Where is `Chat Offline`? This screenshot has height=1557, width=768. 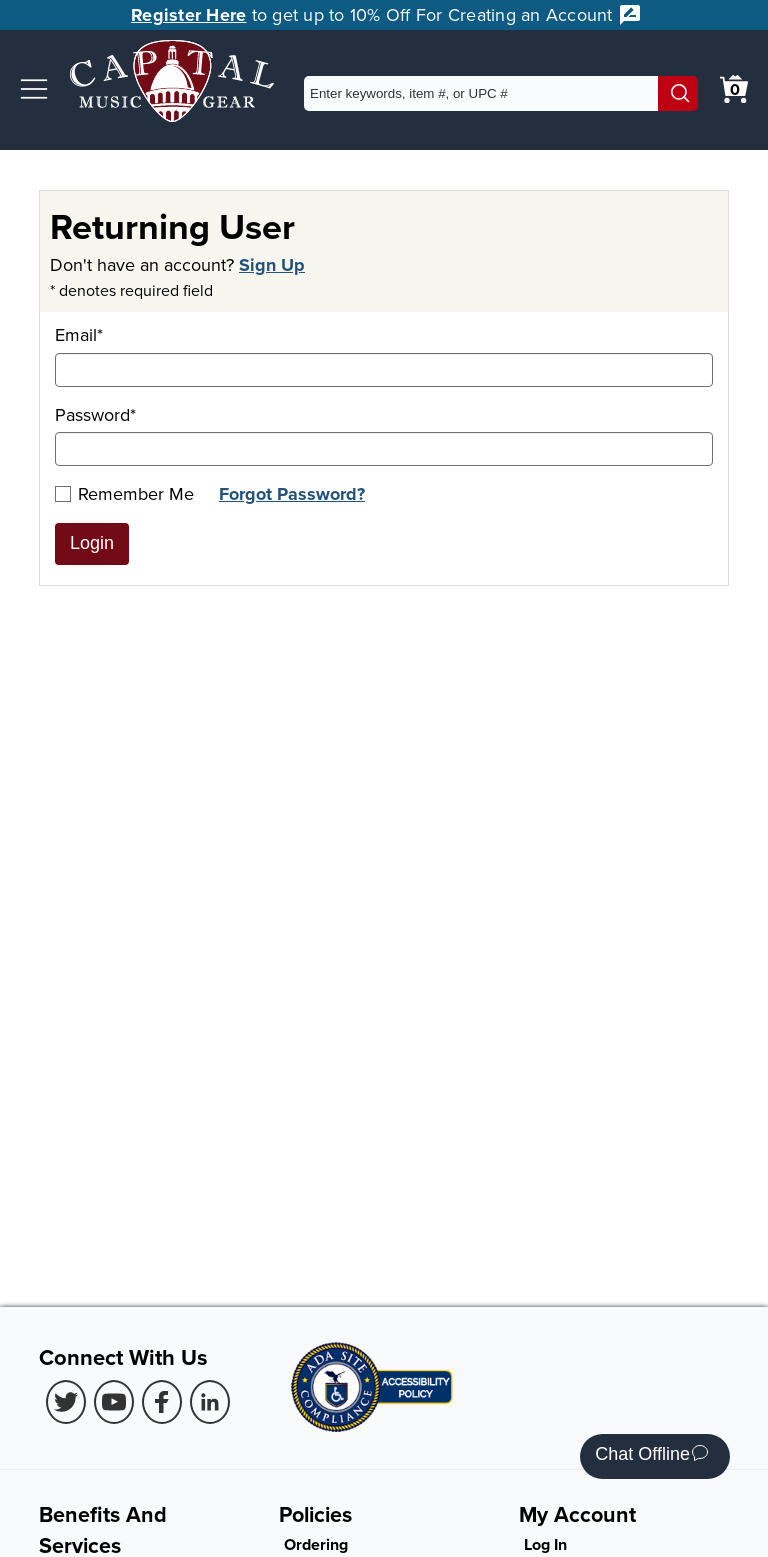
Chat Offline is located at coordinates (651, 1456).